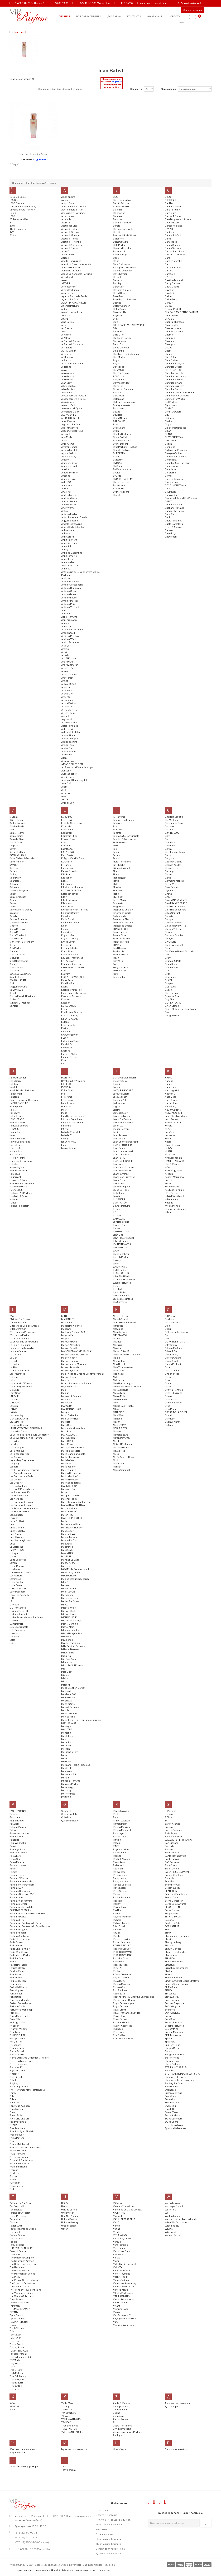  I want to click on John Player Special, so click(123, 1237).